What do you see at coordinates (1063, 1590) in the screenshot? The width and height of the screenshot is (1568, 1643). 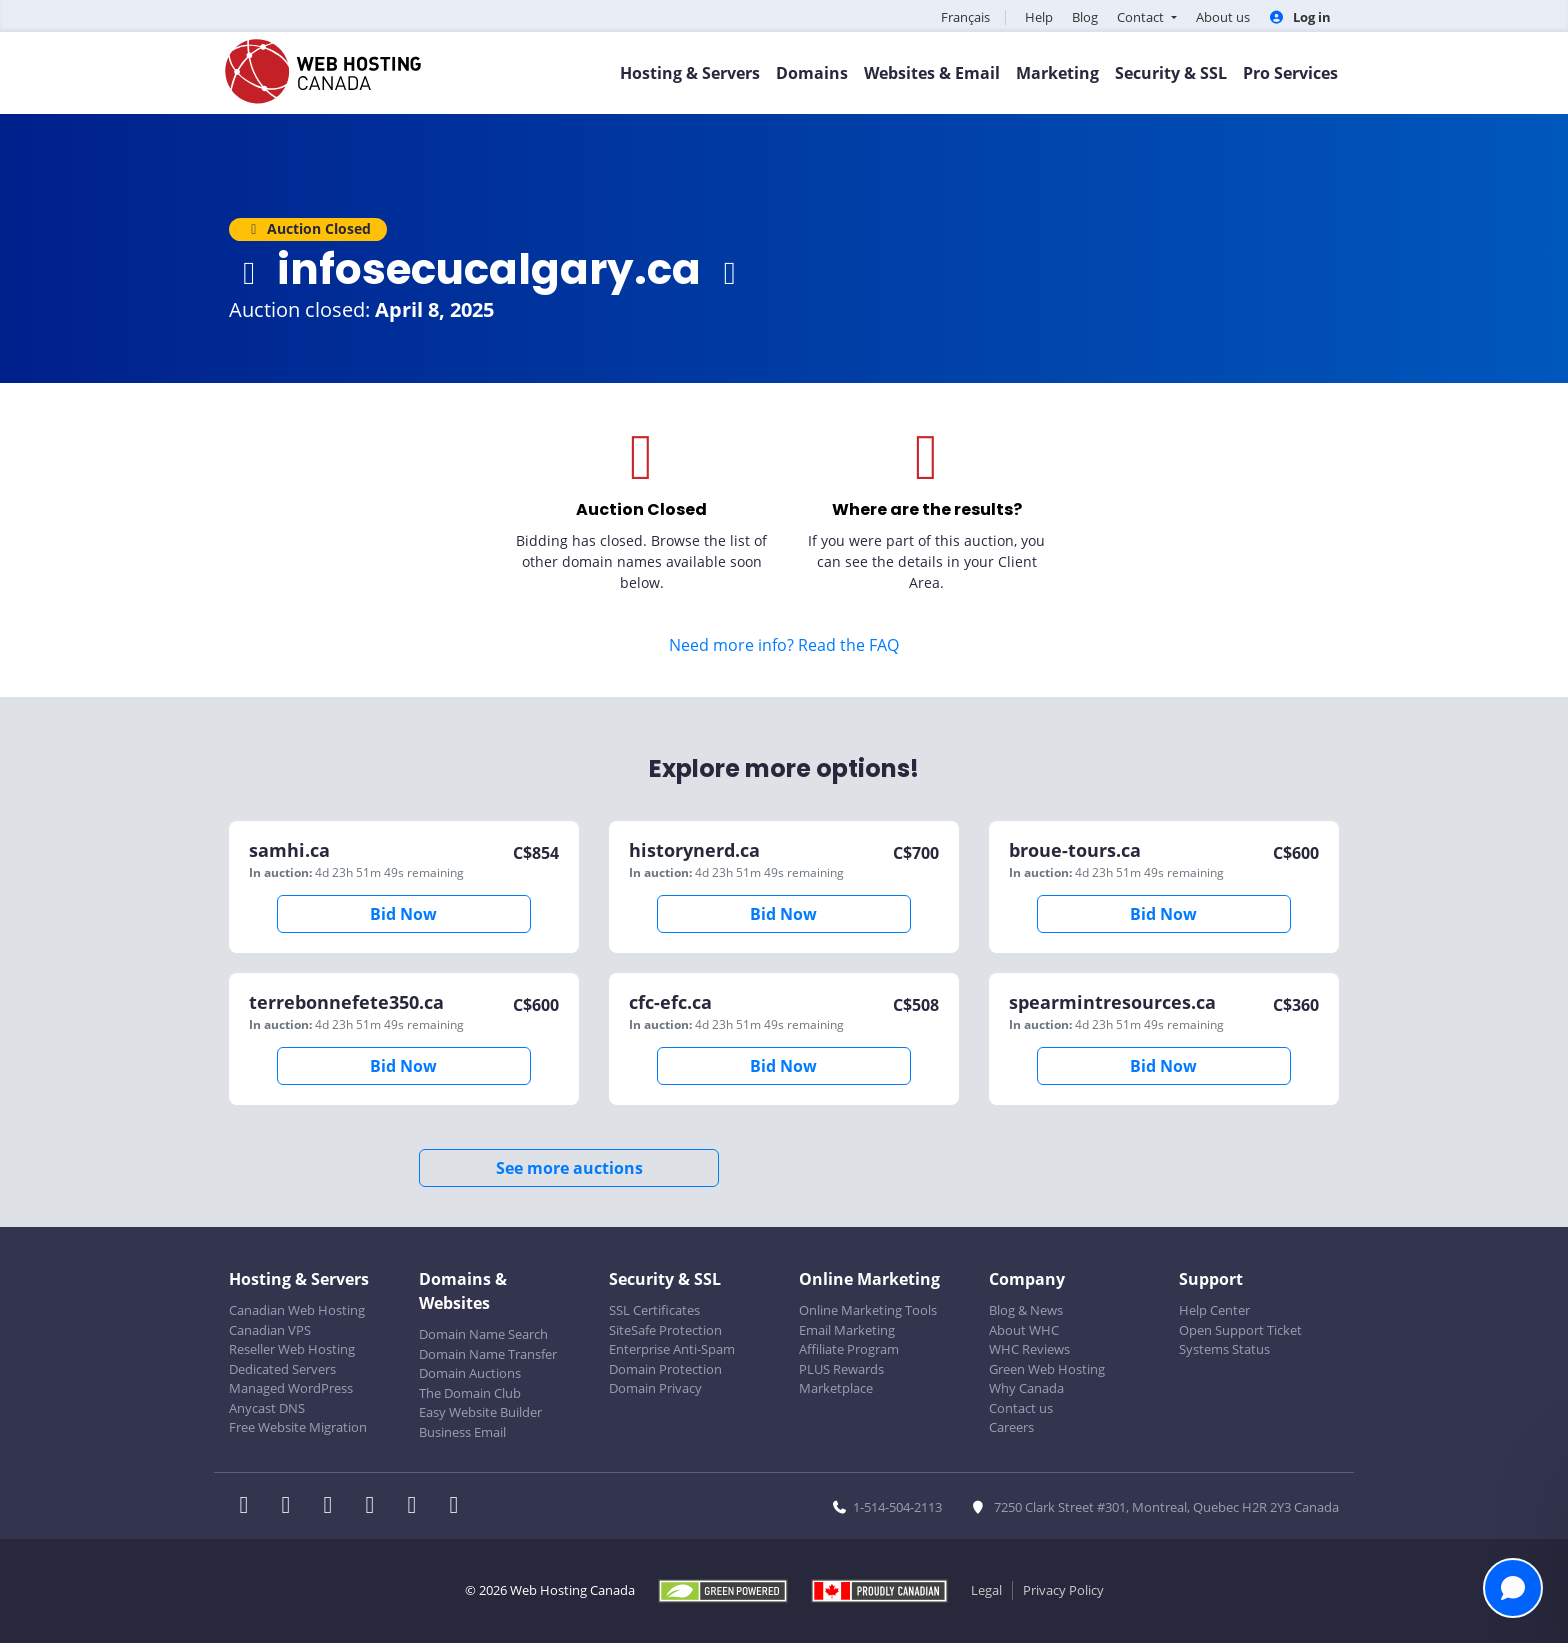 I see `Privacy Policy` at bounding box center [1063, 1590].